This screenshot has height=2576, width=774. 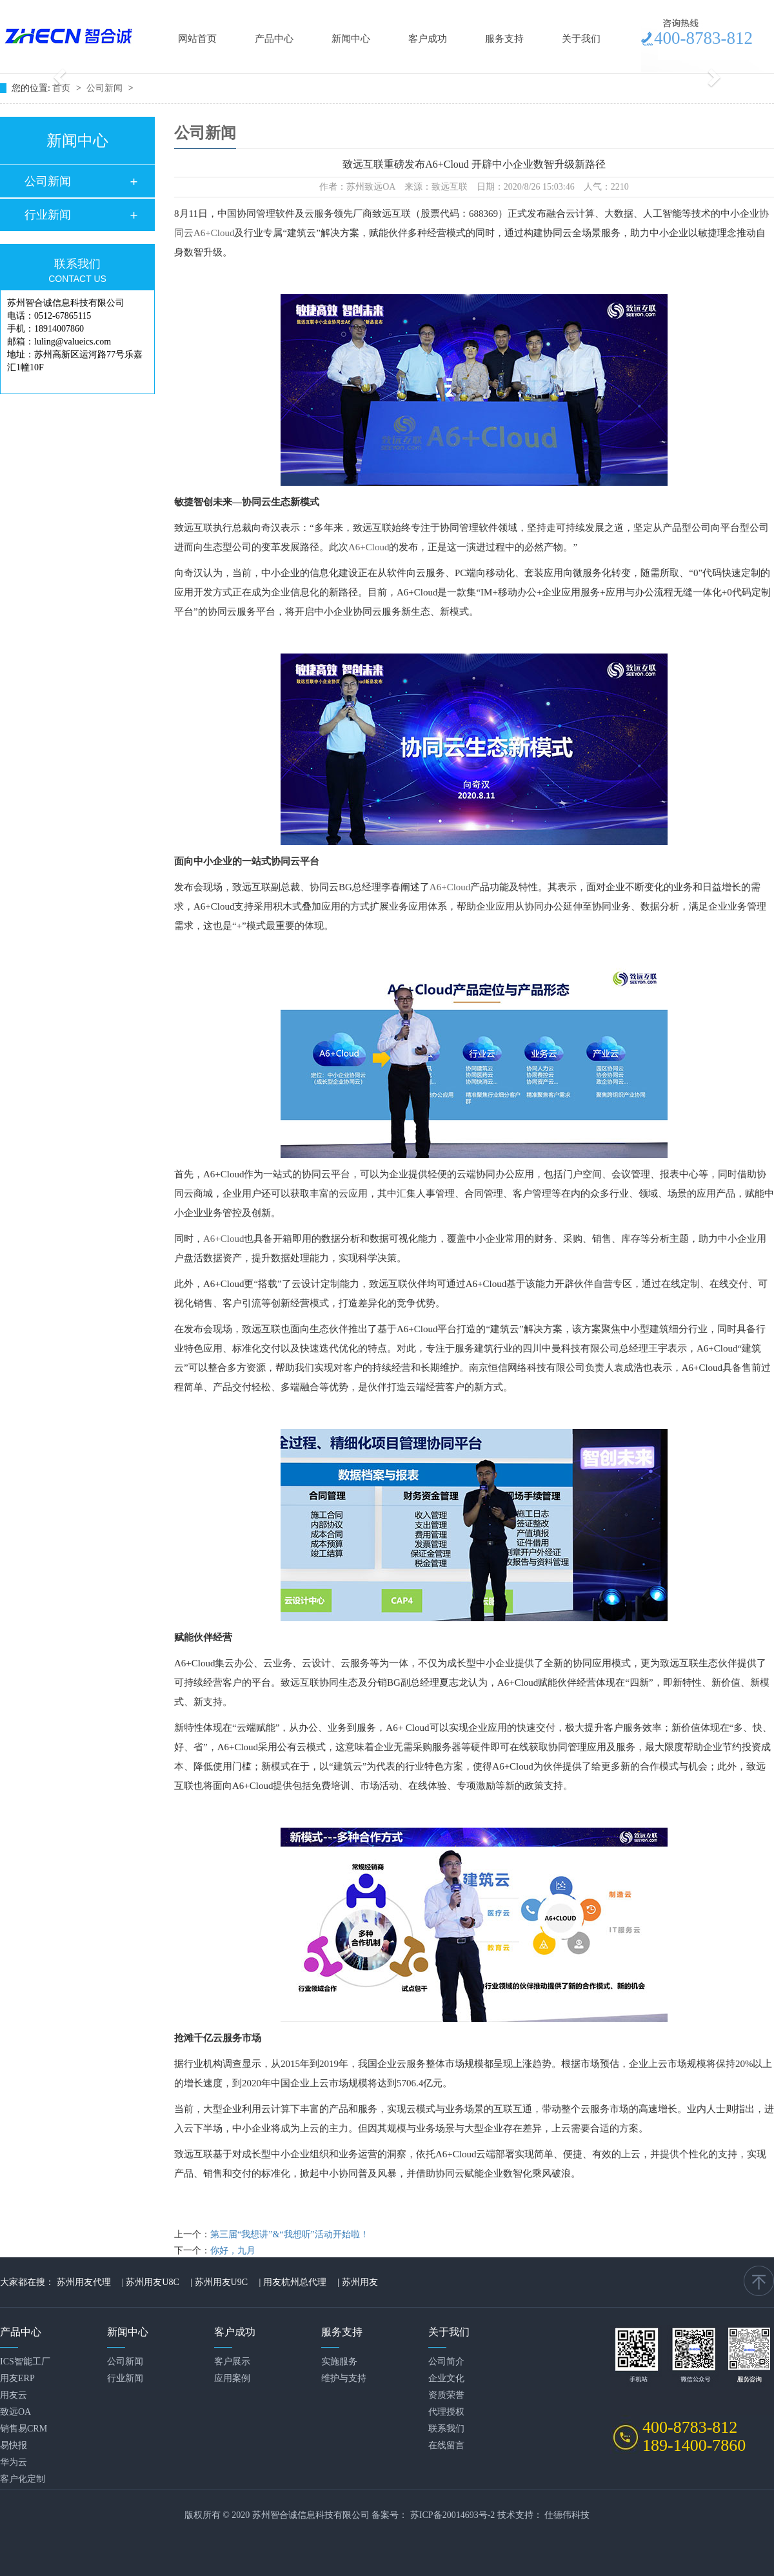 I want to click on 致远OA, so click(x=15, y=2412).